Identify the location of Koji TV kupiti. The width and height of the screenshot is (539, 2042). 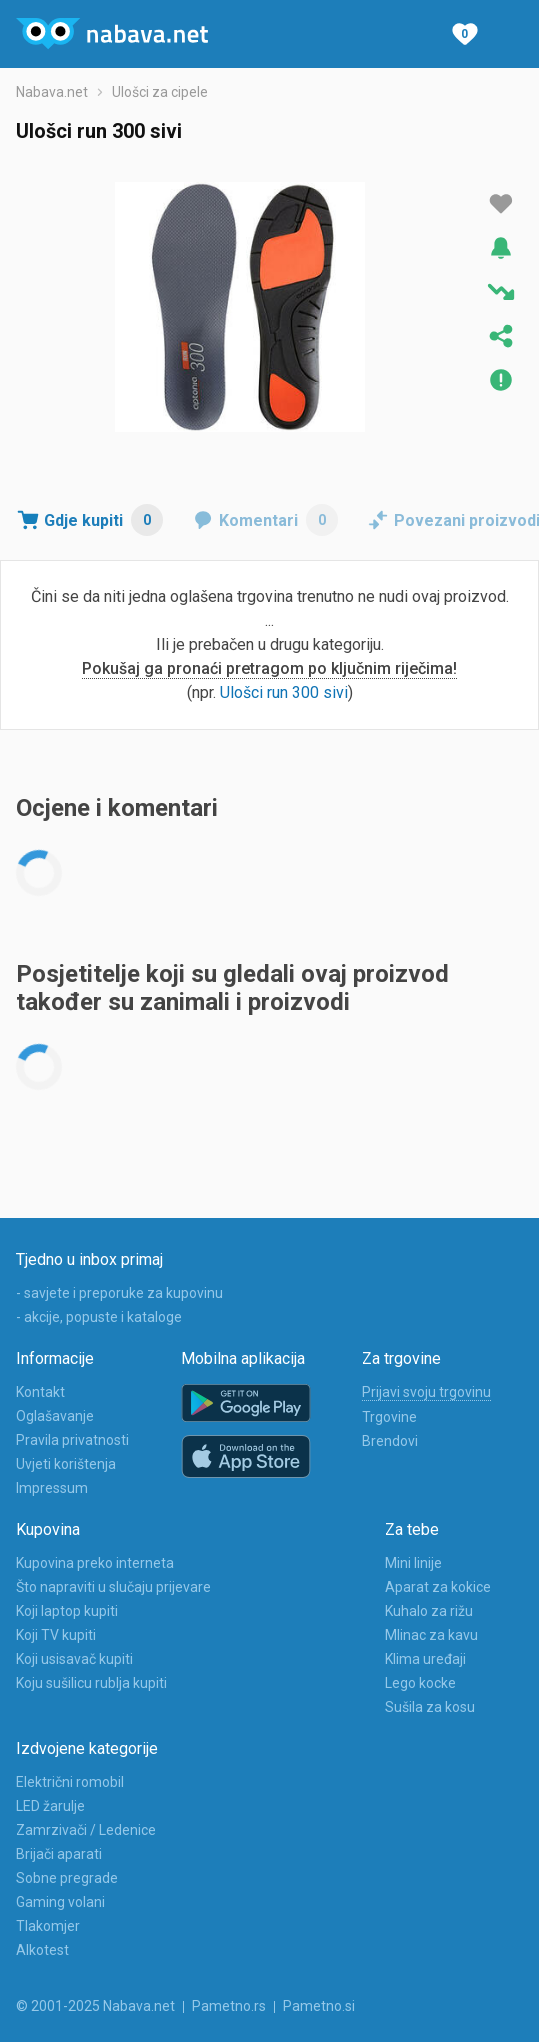
(56, 1635).